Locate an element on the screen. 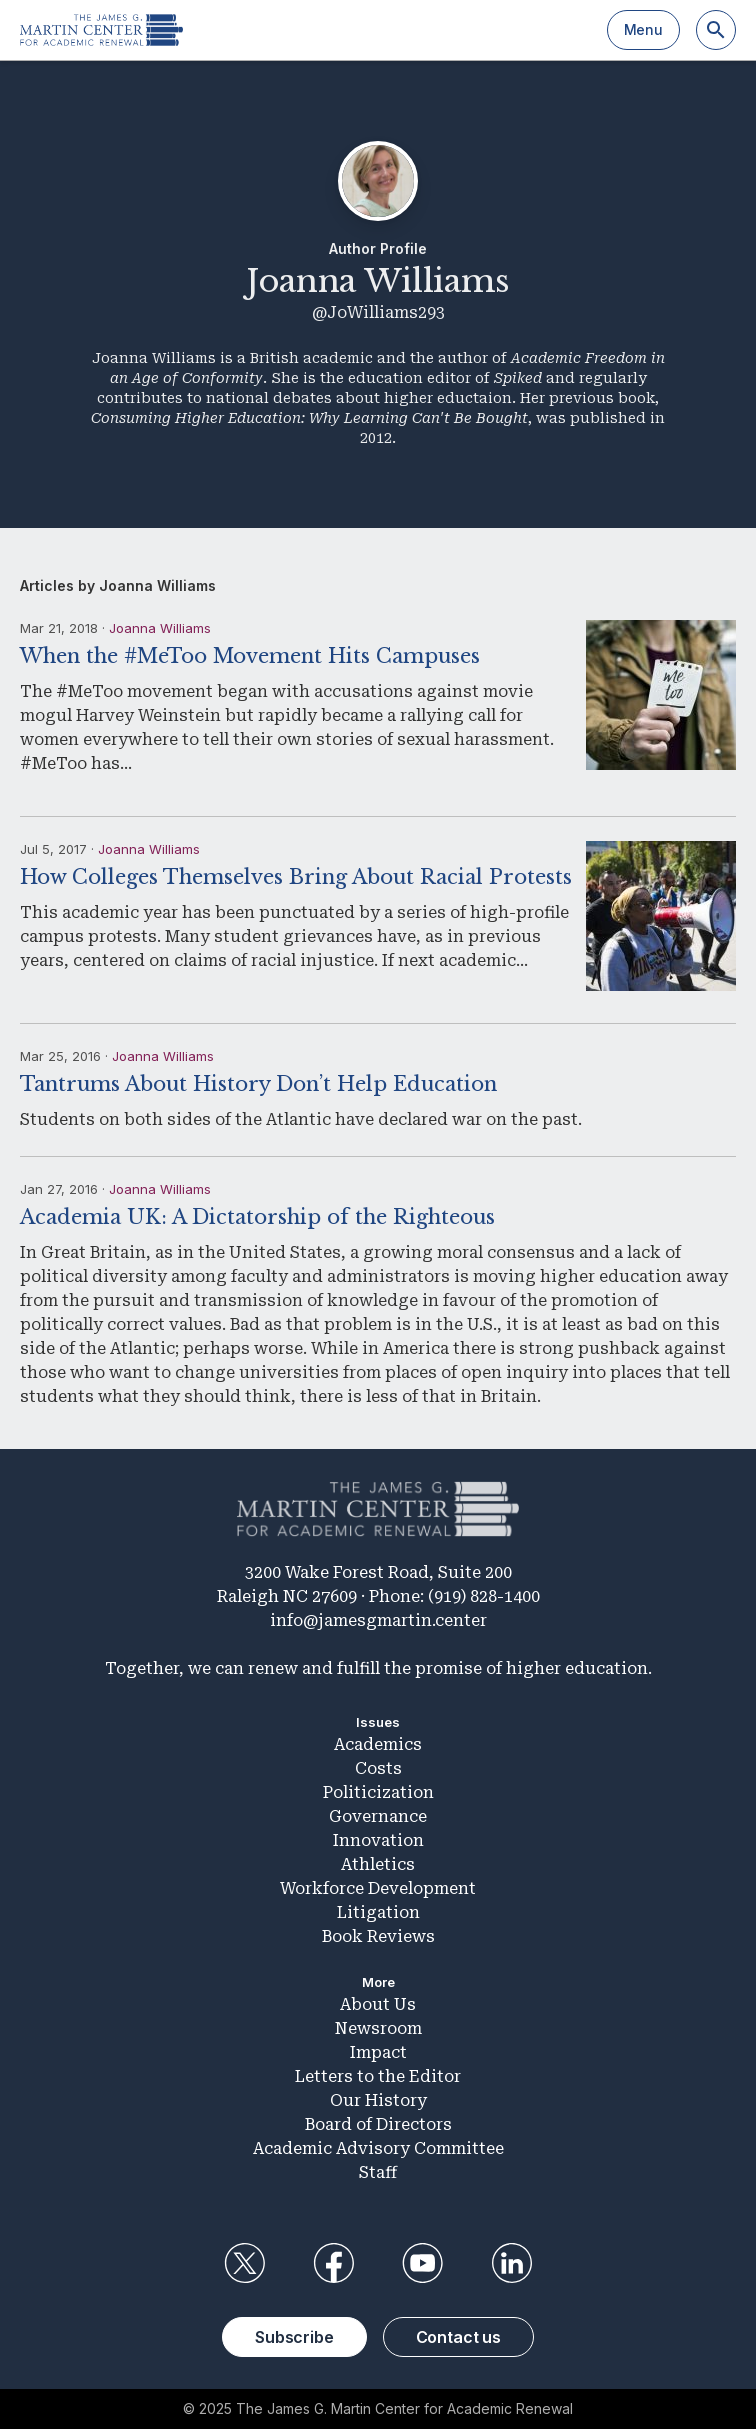 This screenshot has height=2429, width=756. Athletics is located at coordinates (378, 1864).